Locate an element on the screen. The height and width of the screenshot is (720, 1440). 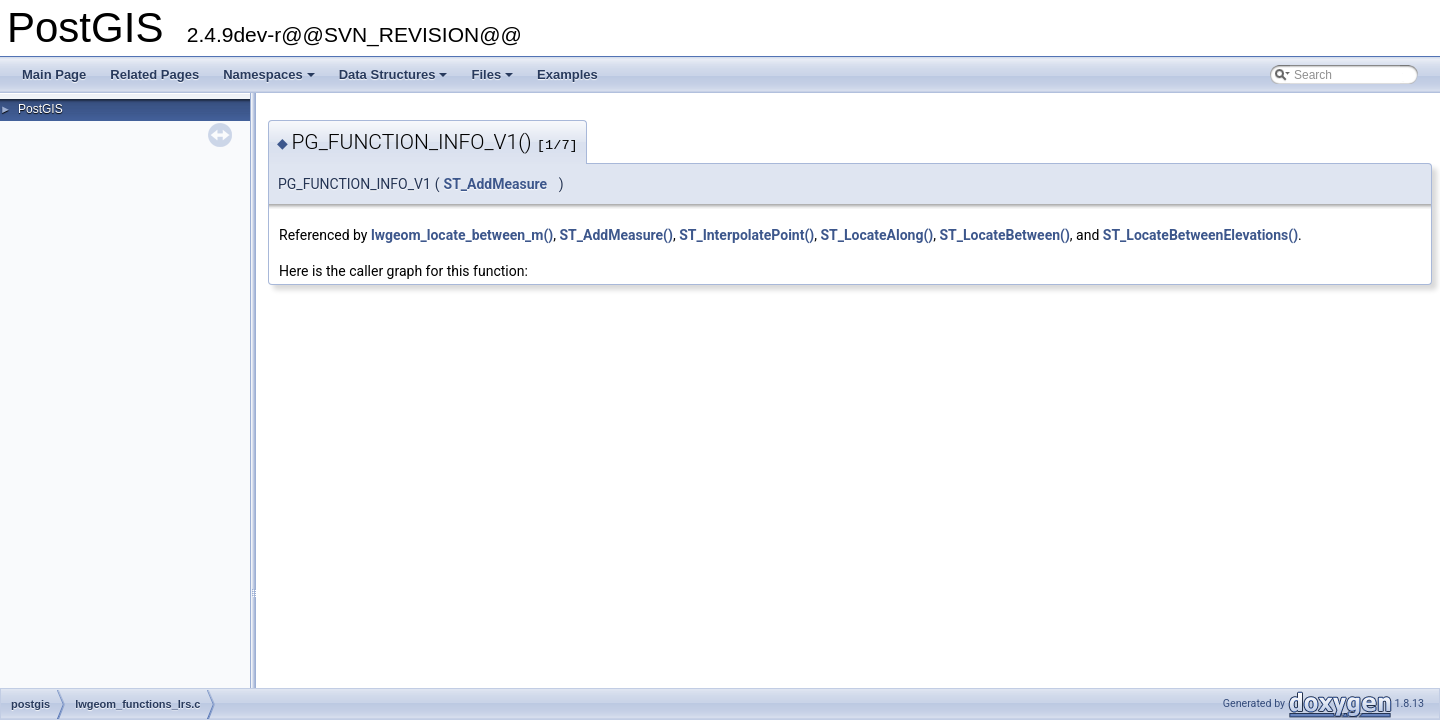
ST_LocateAlong() is located at coordinates (876, 235).